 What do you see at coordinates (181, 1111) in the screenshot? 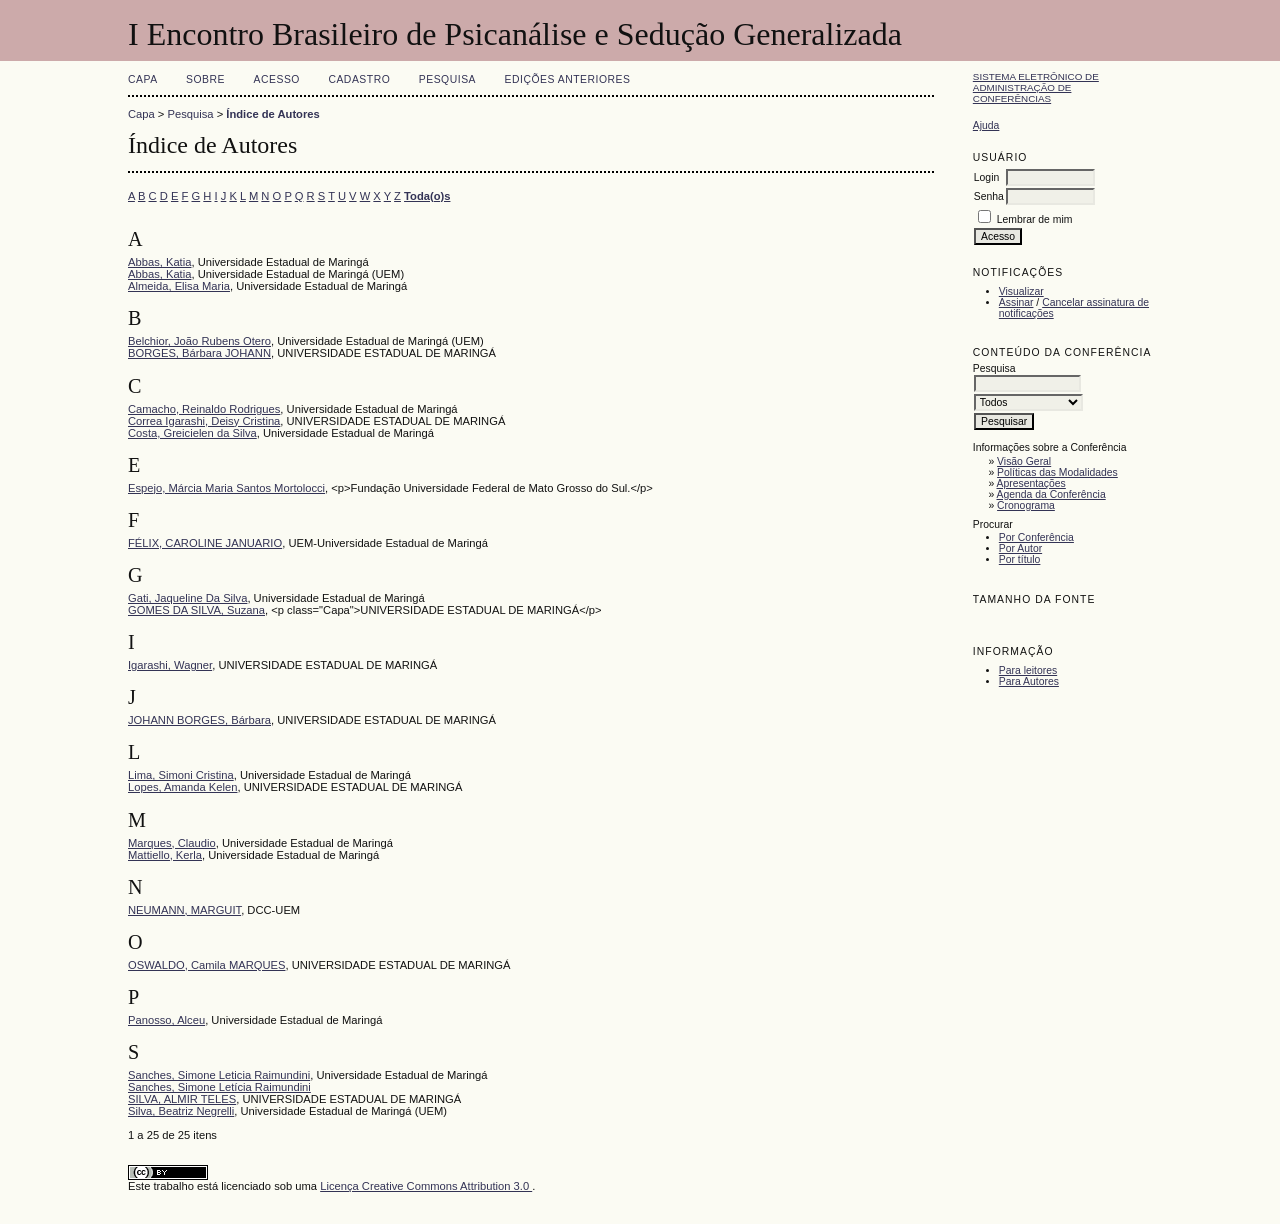
I see `Silva, Beatriz Negrelli` at bounding box center [181, 1111].